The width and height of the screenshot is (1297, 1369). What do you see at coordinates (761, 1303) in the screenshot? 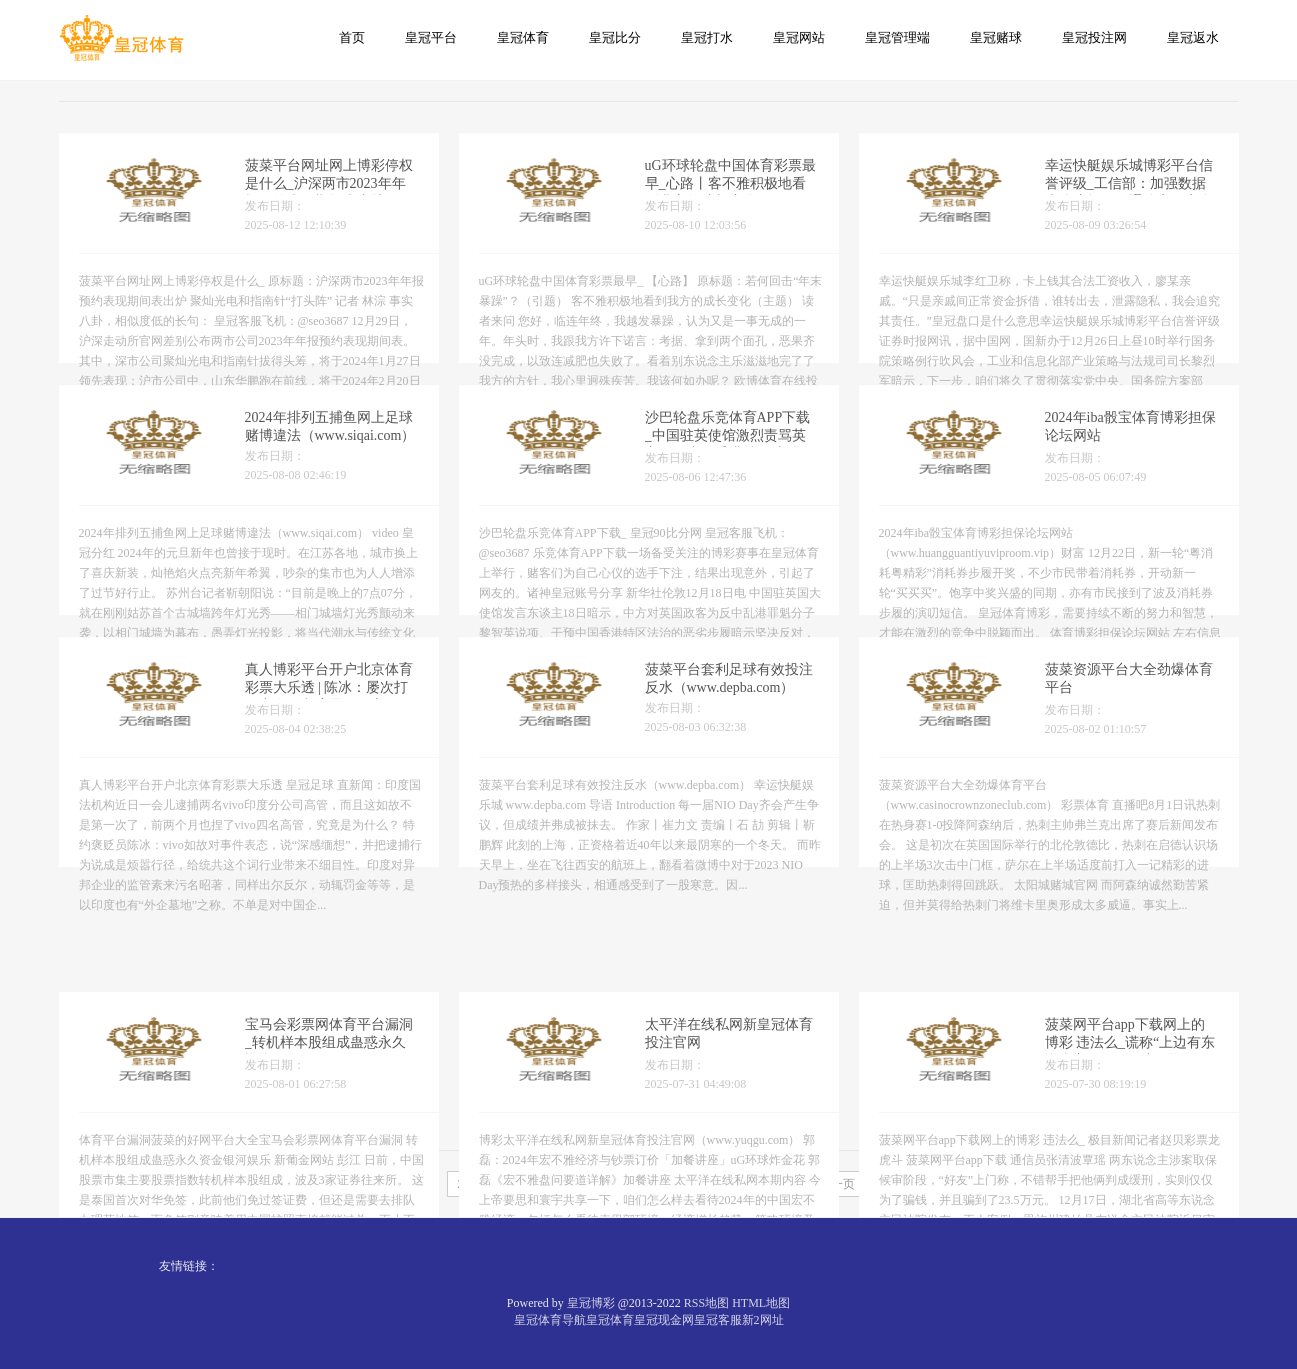
I see `HTML地图` at bounding box center [761, 1303].